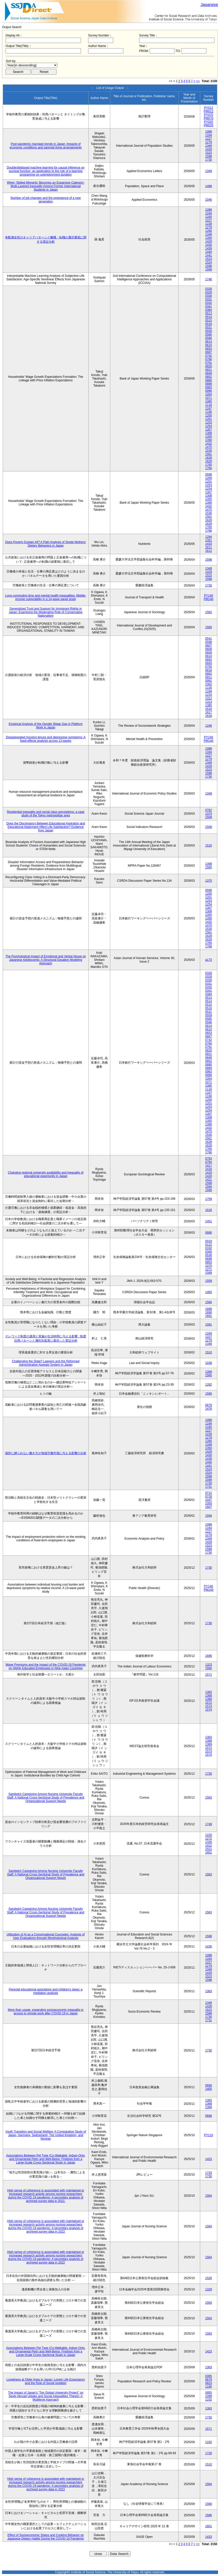 Image resolution: width=218 pixels, height=2576 pixels. What do you see at coordinates (208, 1709) in the screenshot?
I see `1574` at bounding box center [208, 1709].